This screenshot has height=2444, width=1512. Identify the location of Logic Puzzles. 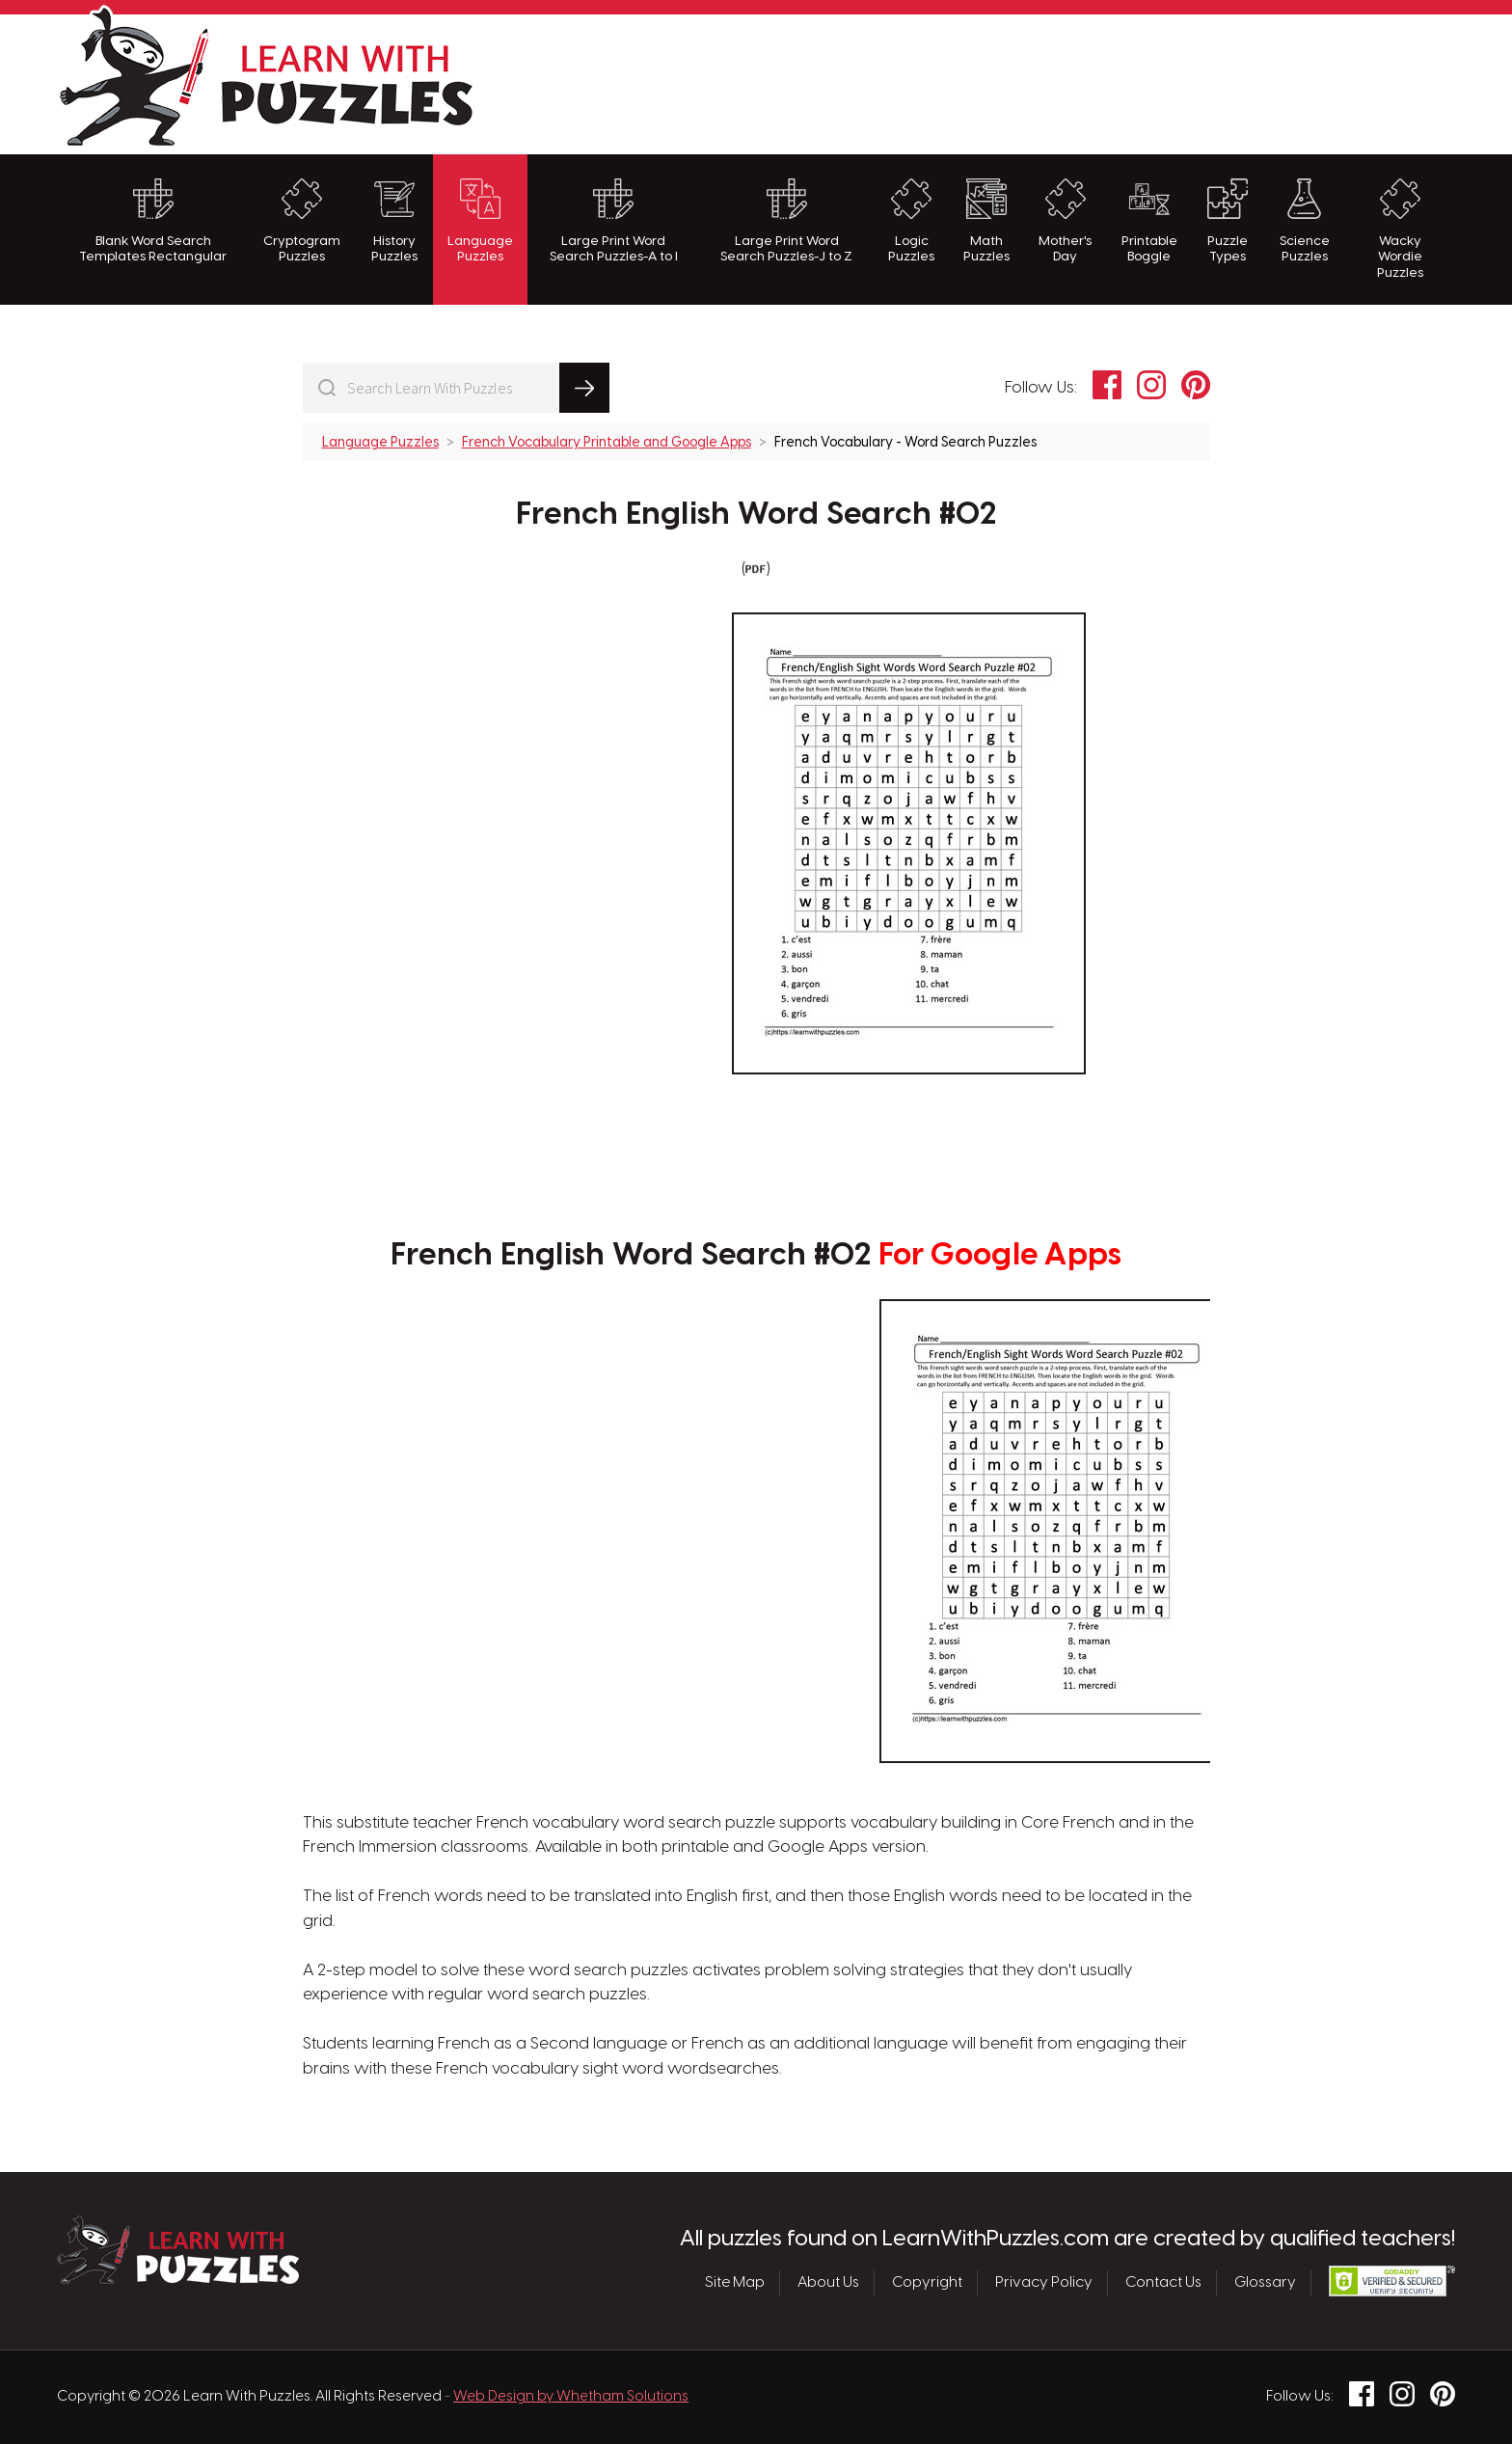
(911, 220).